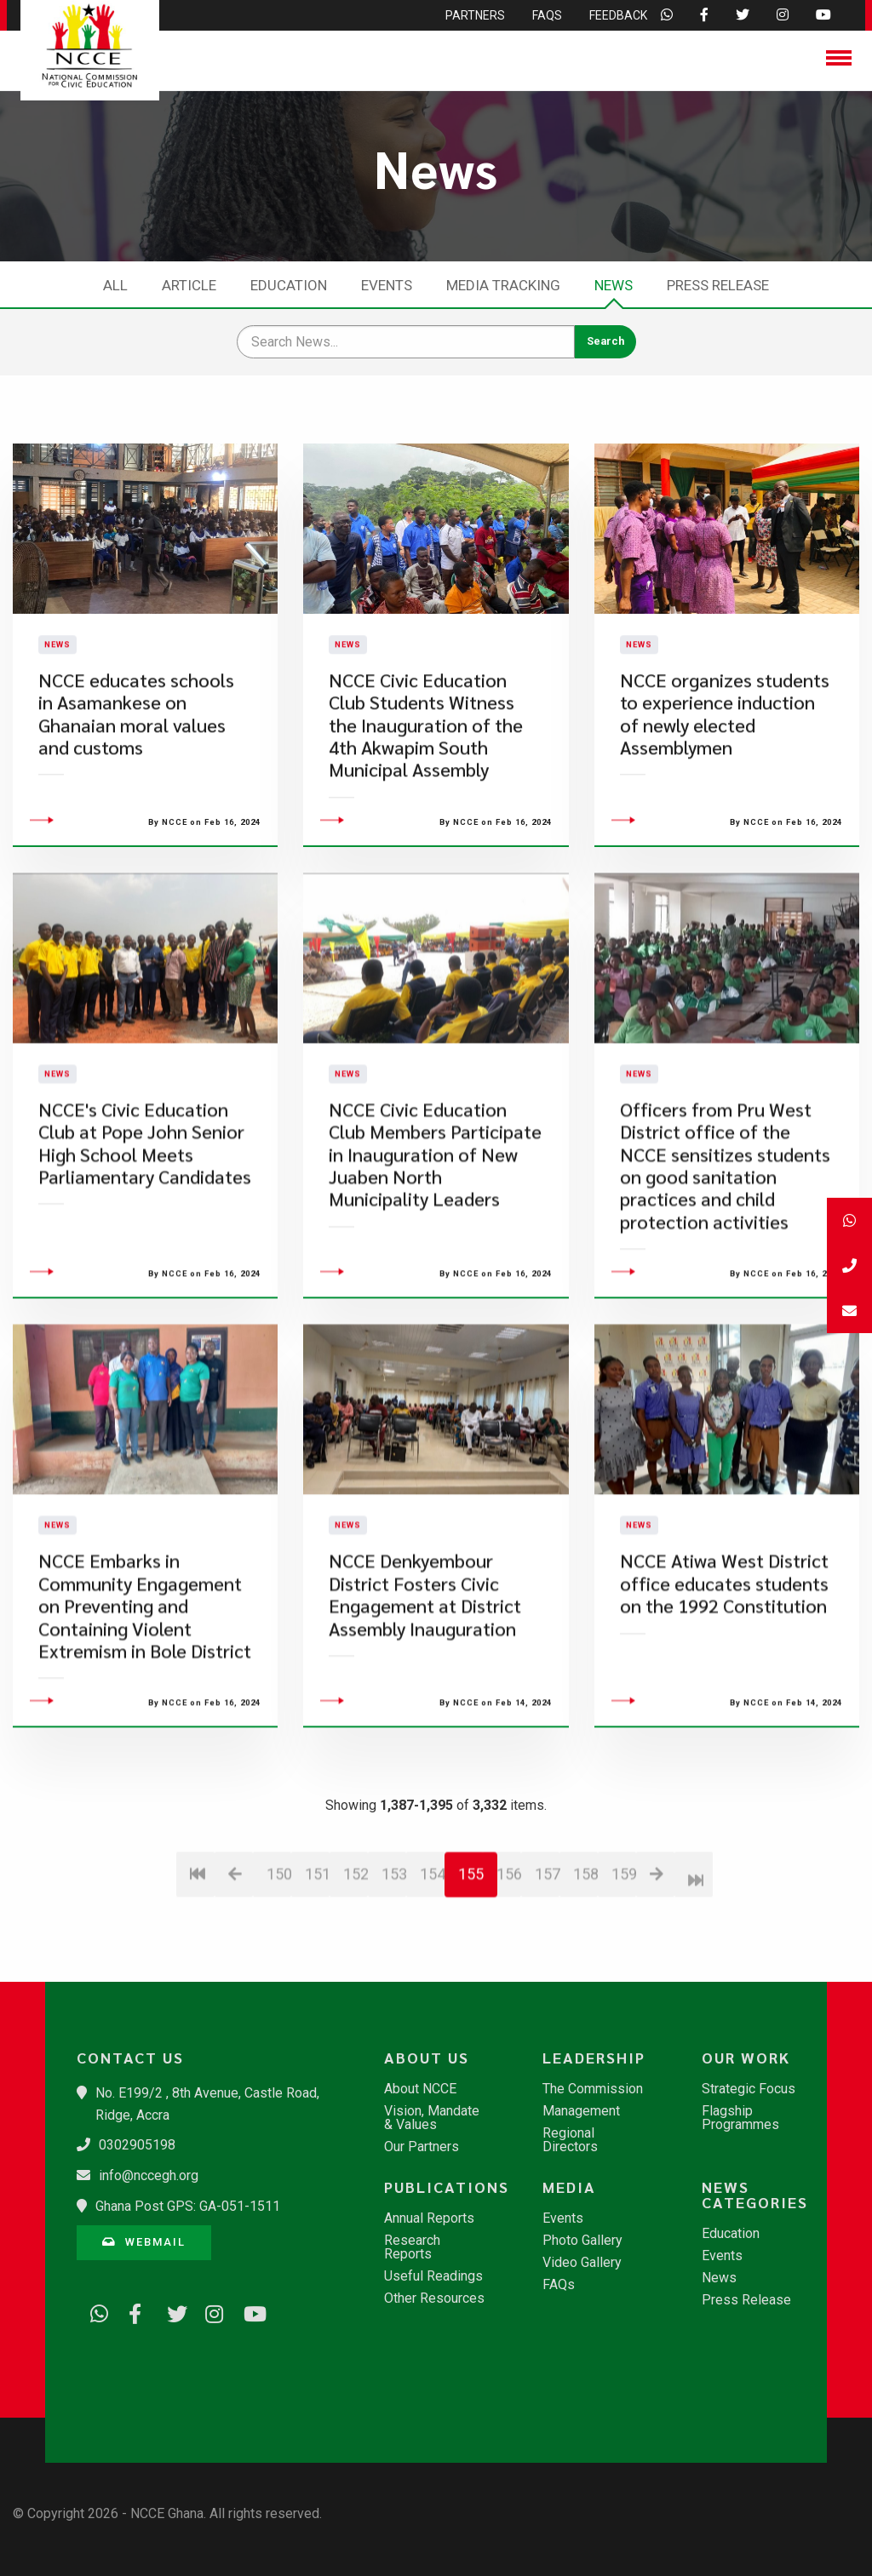 The image size is (872, 2576). Describe the element at coordinates (443, 2187) in the screenshot. I see `Publications` at that location.